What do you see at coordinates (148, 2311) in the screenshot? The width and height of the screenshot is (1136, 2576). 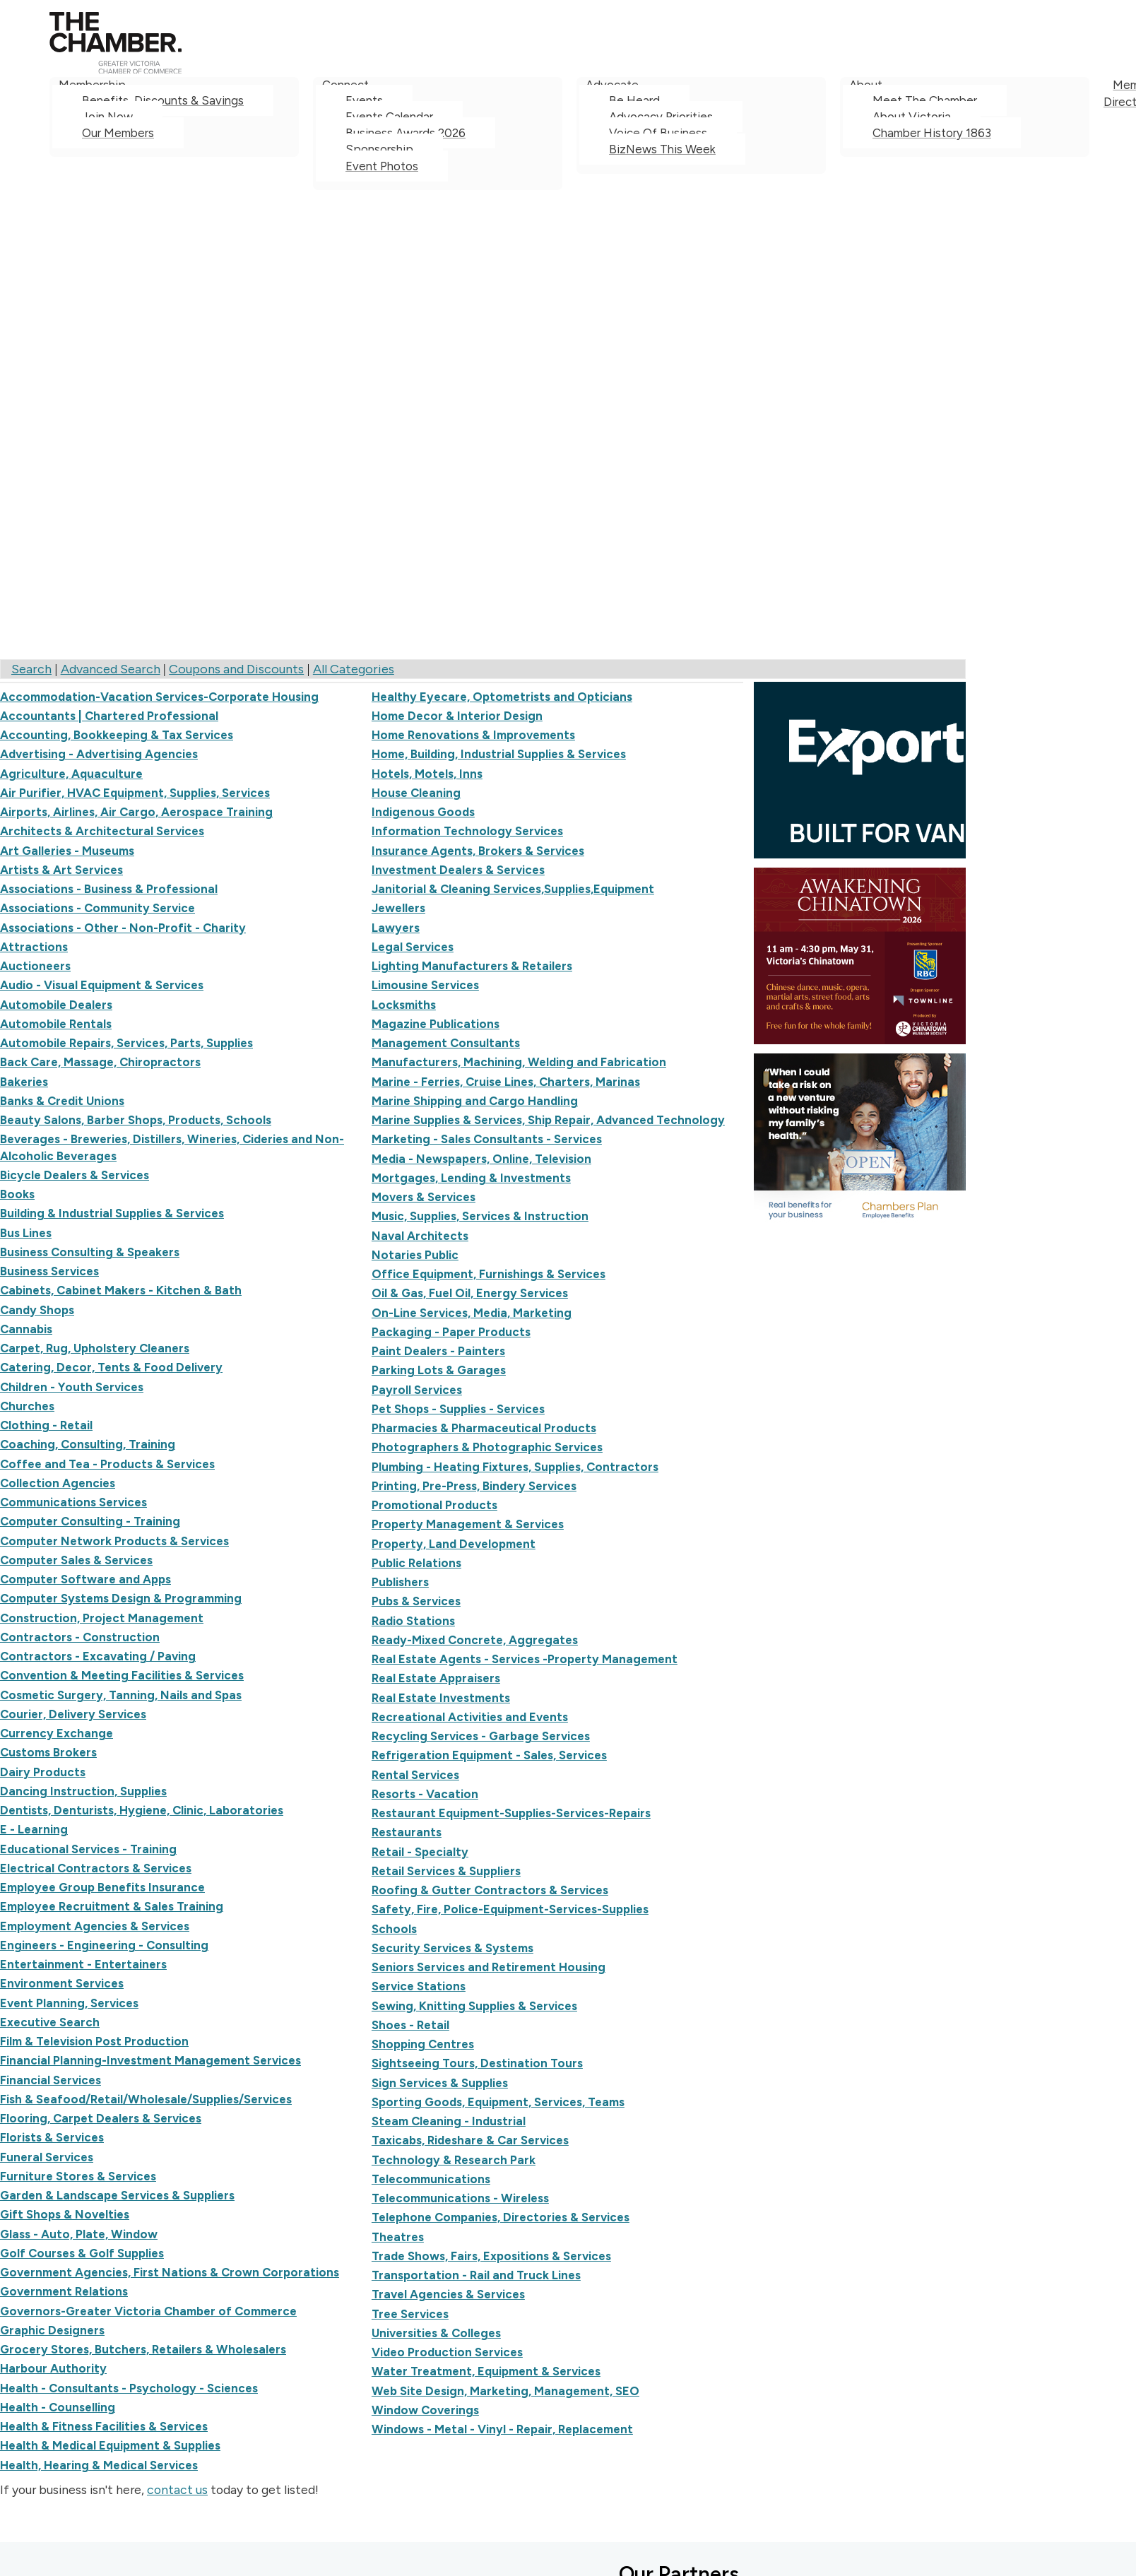 I see `Governors-Greater Victoria Chamber of Commerce` at bounding box center [148, 2311].